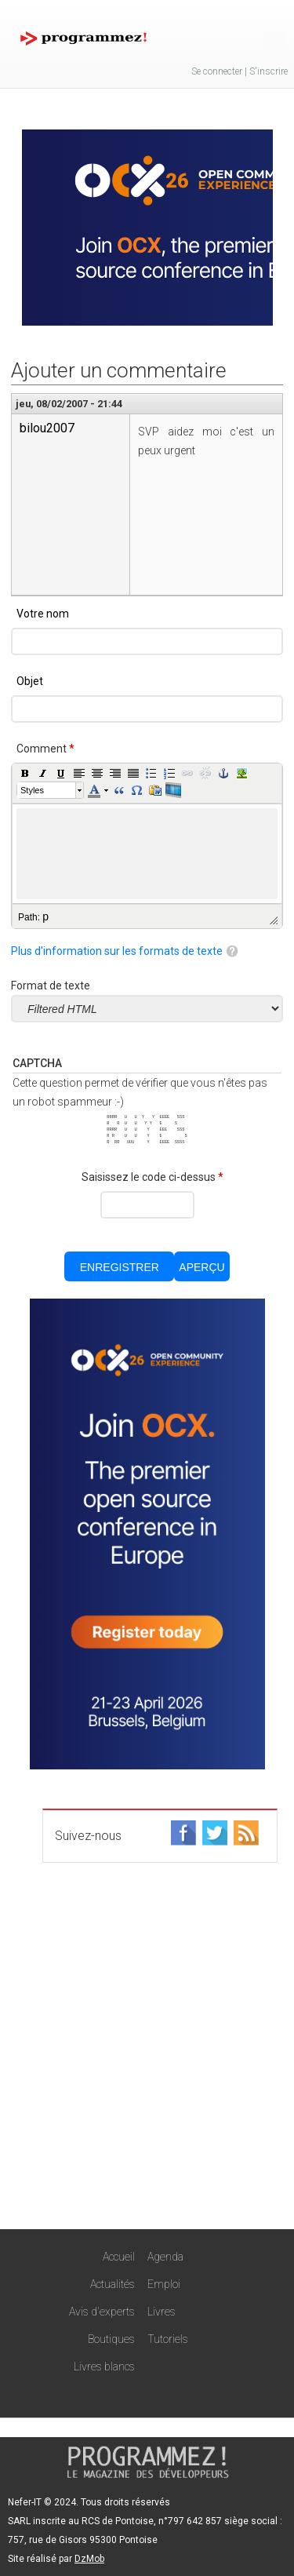 The height and width of the screenshot is (2576, 294). I want to click on p [button], so click(45, 916).